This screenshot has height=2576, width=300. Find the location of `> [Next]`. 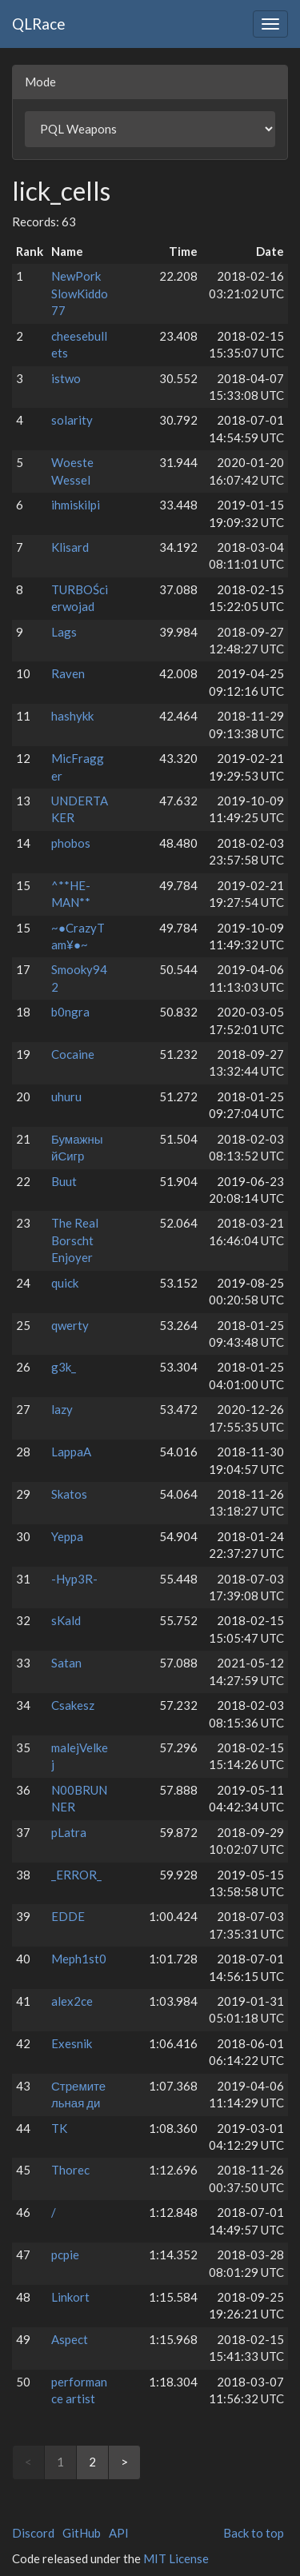

> [Next] is located at coordinates (124, 2461).